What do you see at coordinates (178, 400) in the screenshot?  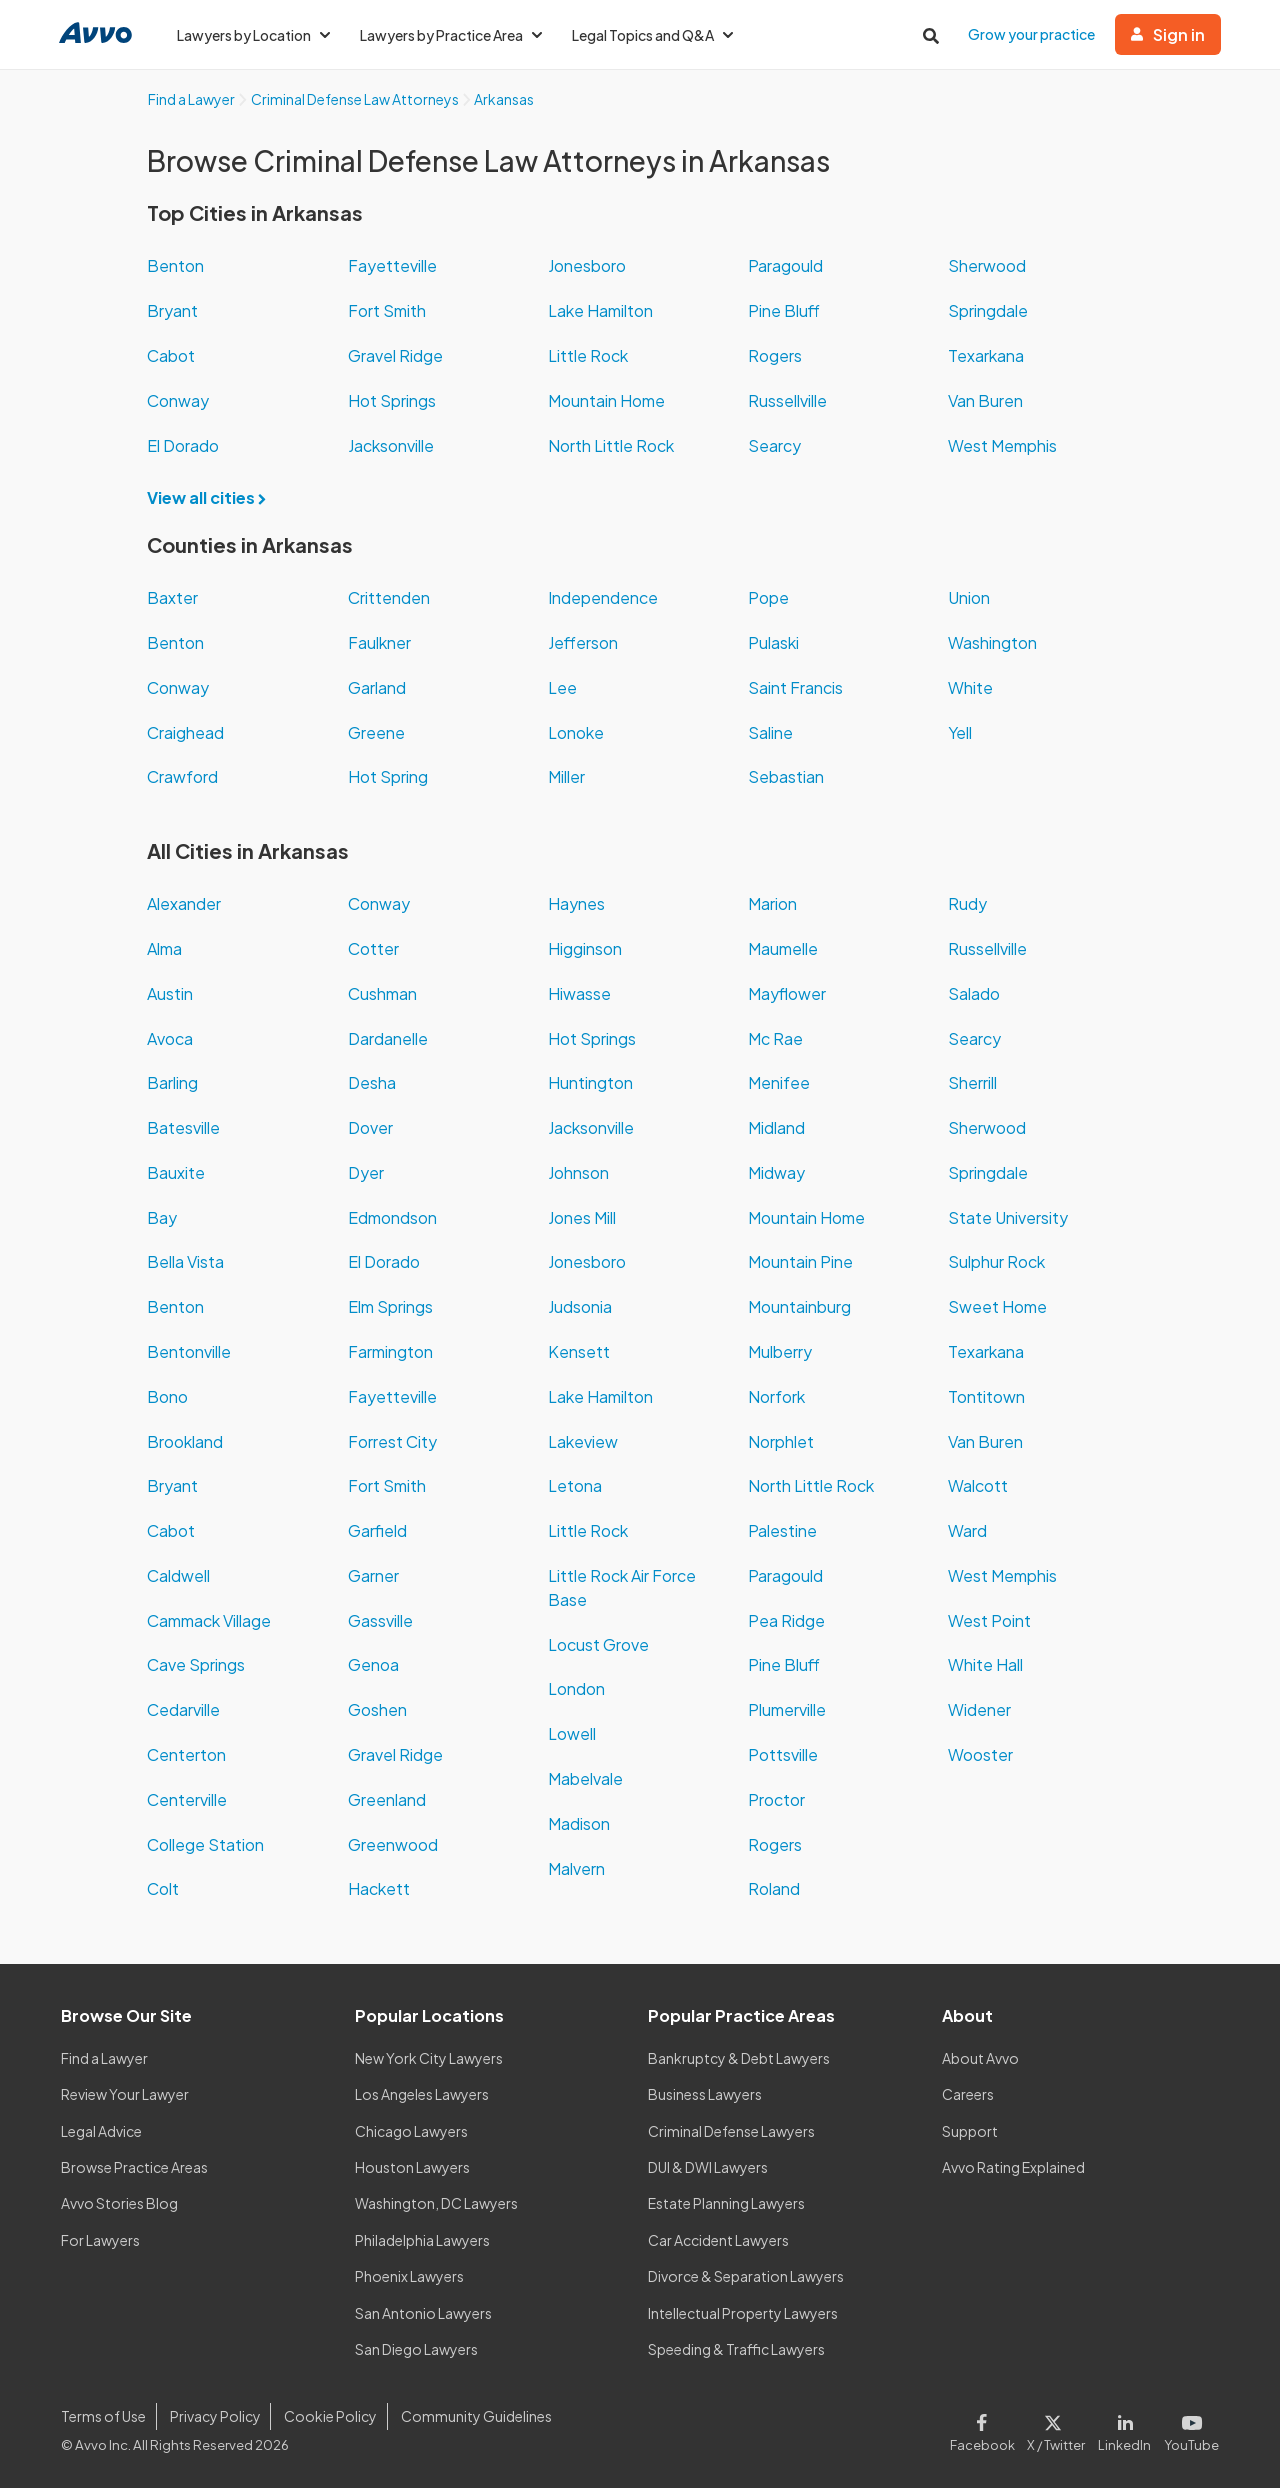 I see `Conway` at bounding box center [178, 400].